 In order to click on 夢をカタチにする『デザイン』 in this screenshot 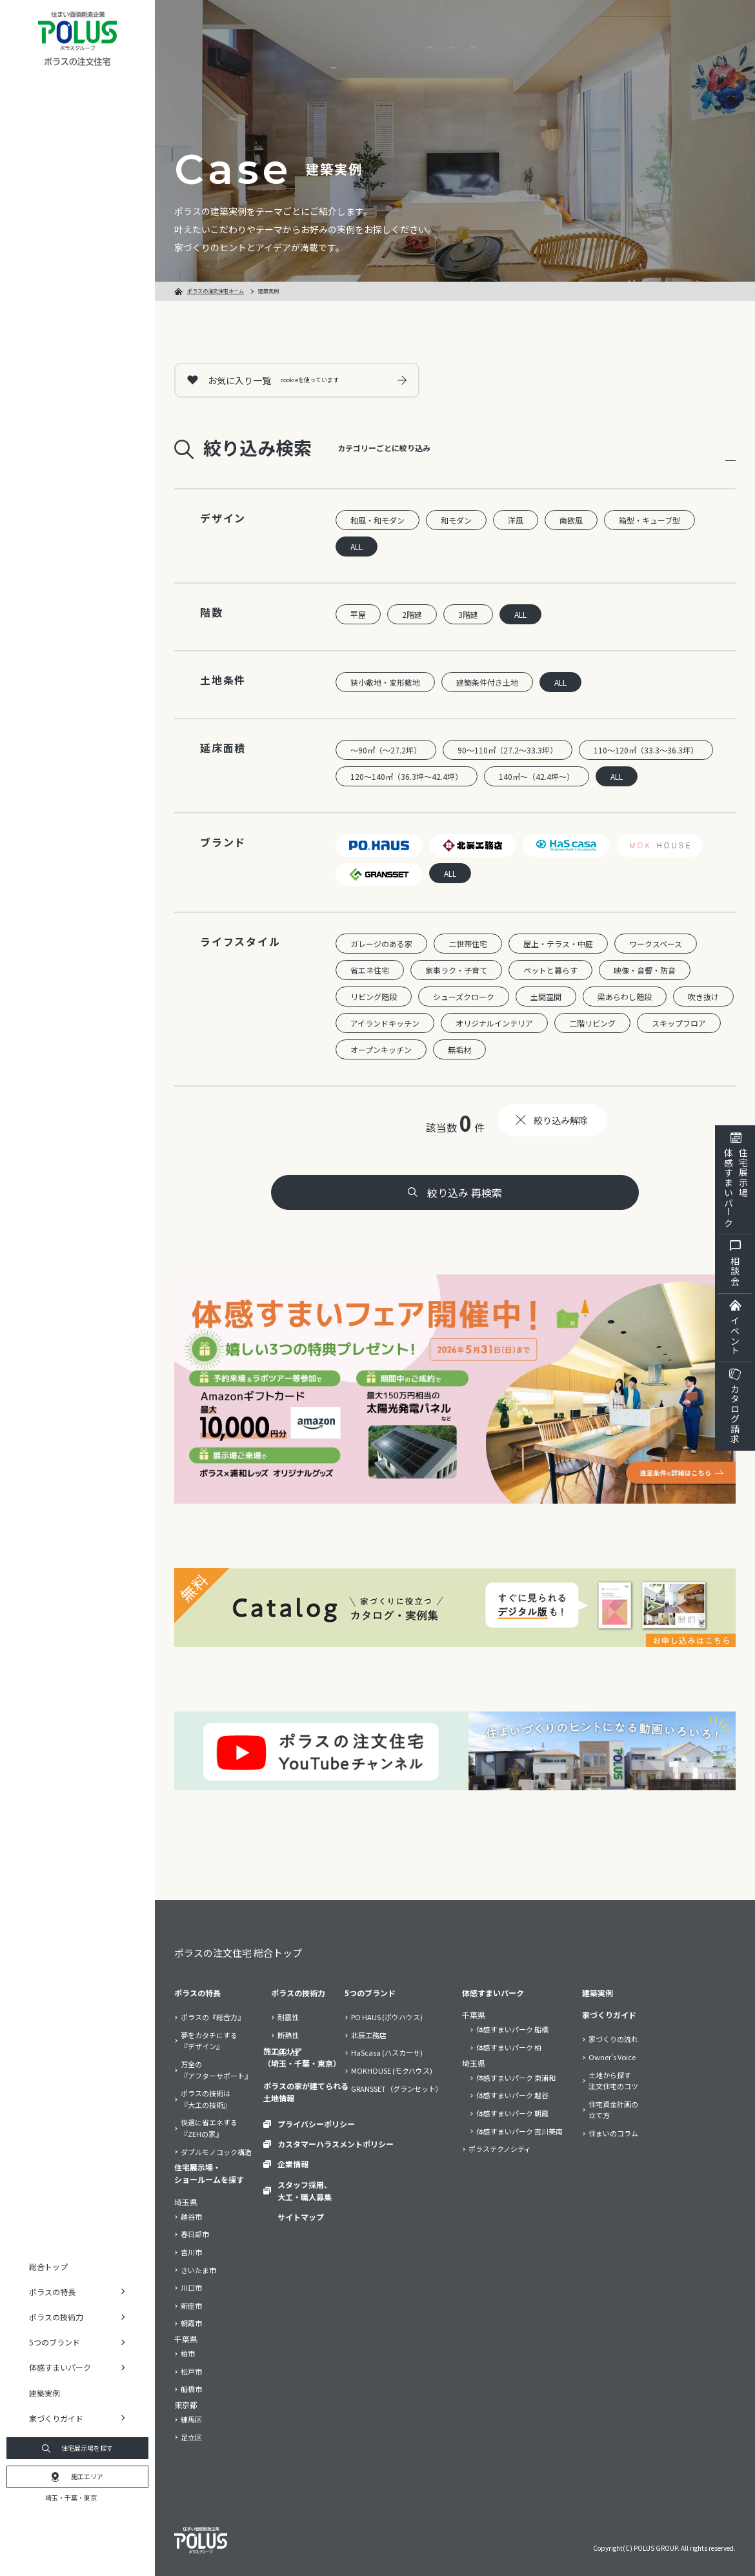, I will do `click(209, 2041)`.